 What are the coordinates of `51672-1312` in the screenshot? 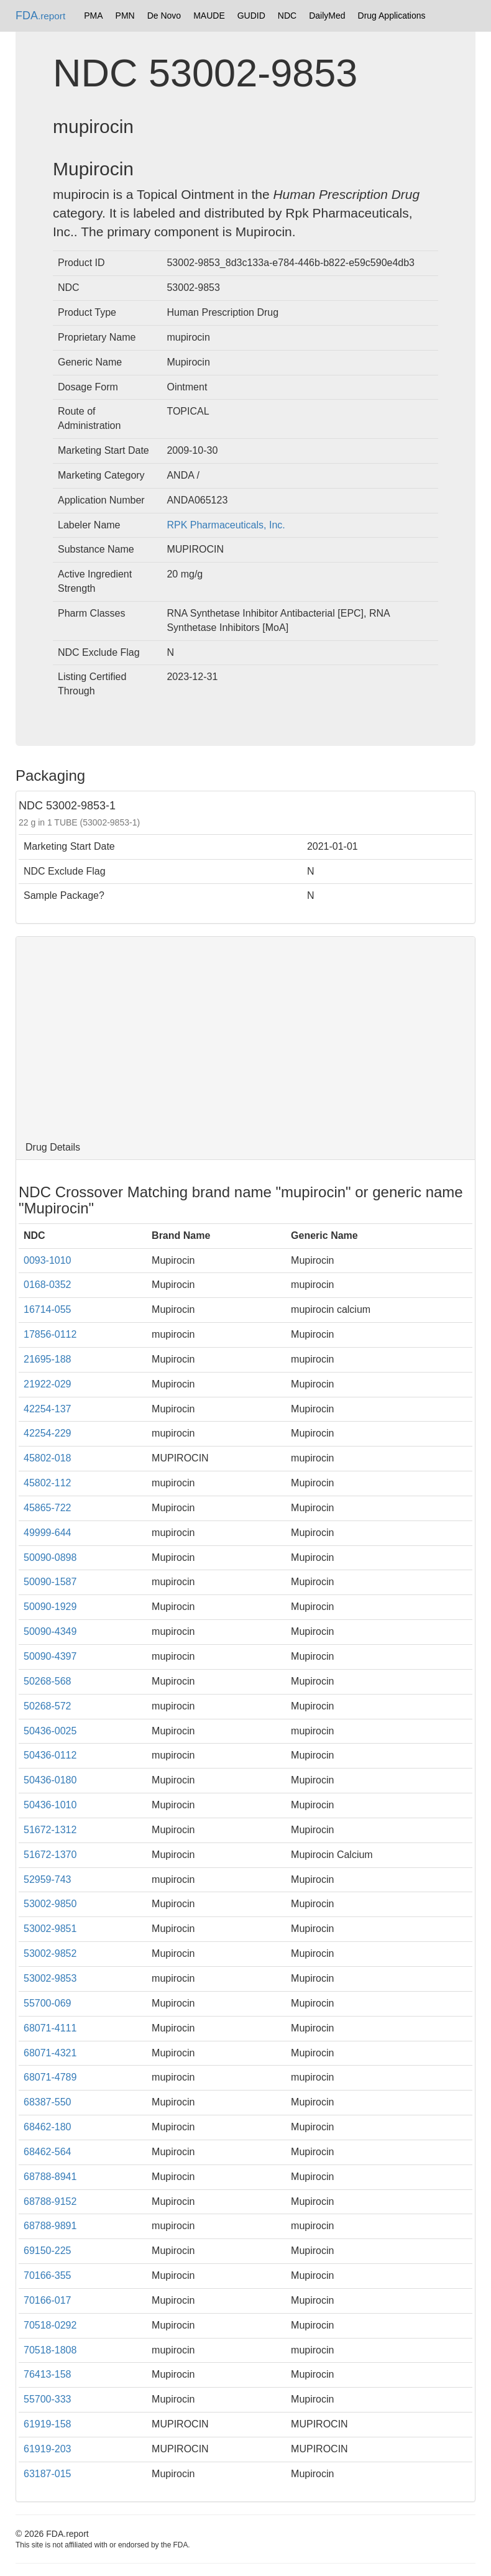 It's located at (50, 1829).